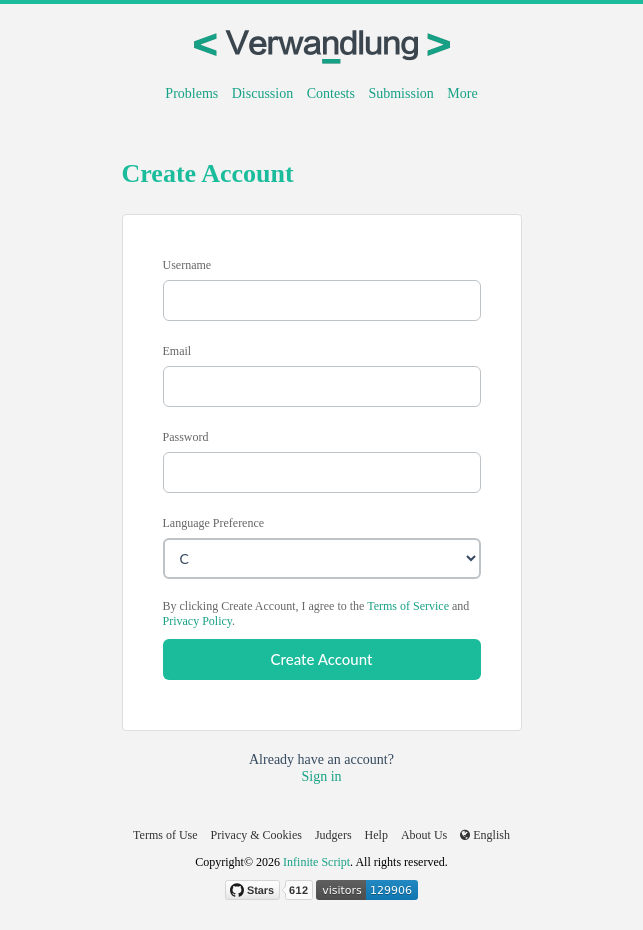 The height and width of the screenshot is (930, 643). I want to click on Contests, so click(331, 93).